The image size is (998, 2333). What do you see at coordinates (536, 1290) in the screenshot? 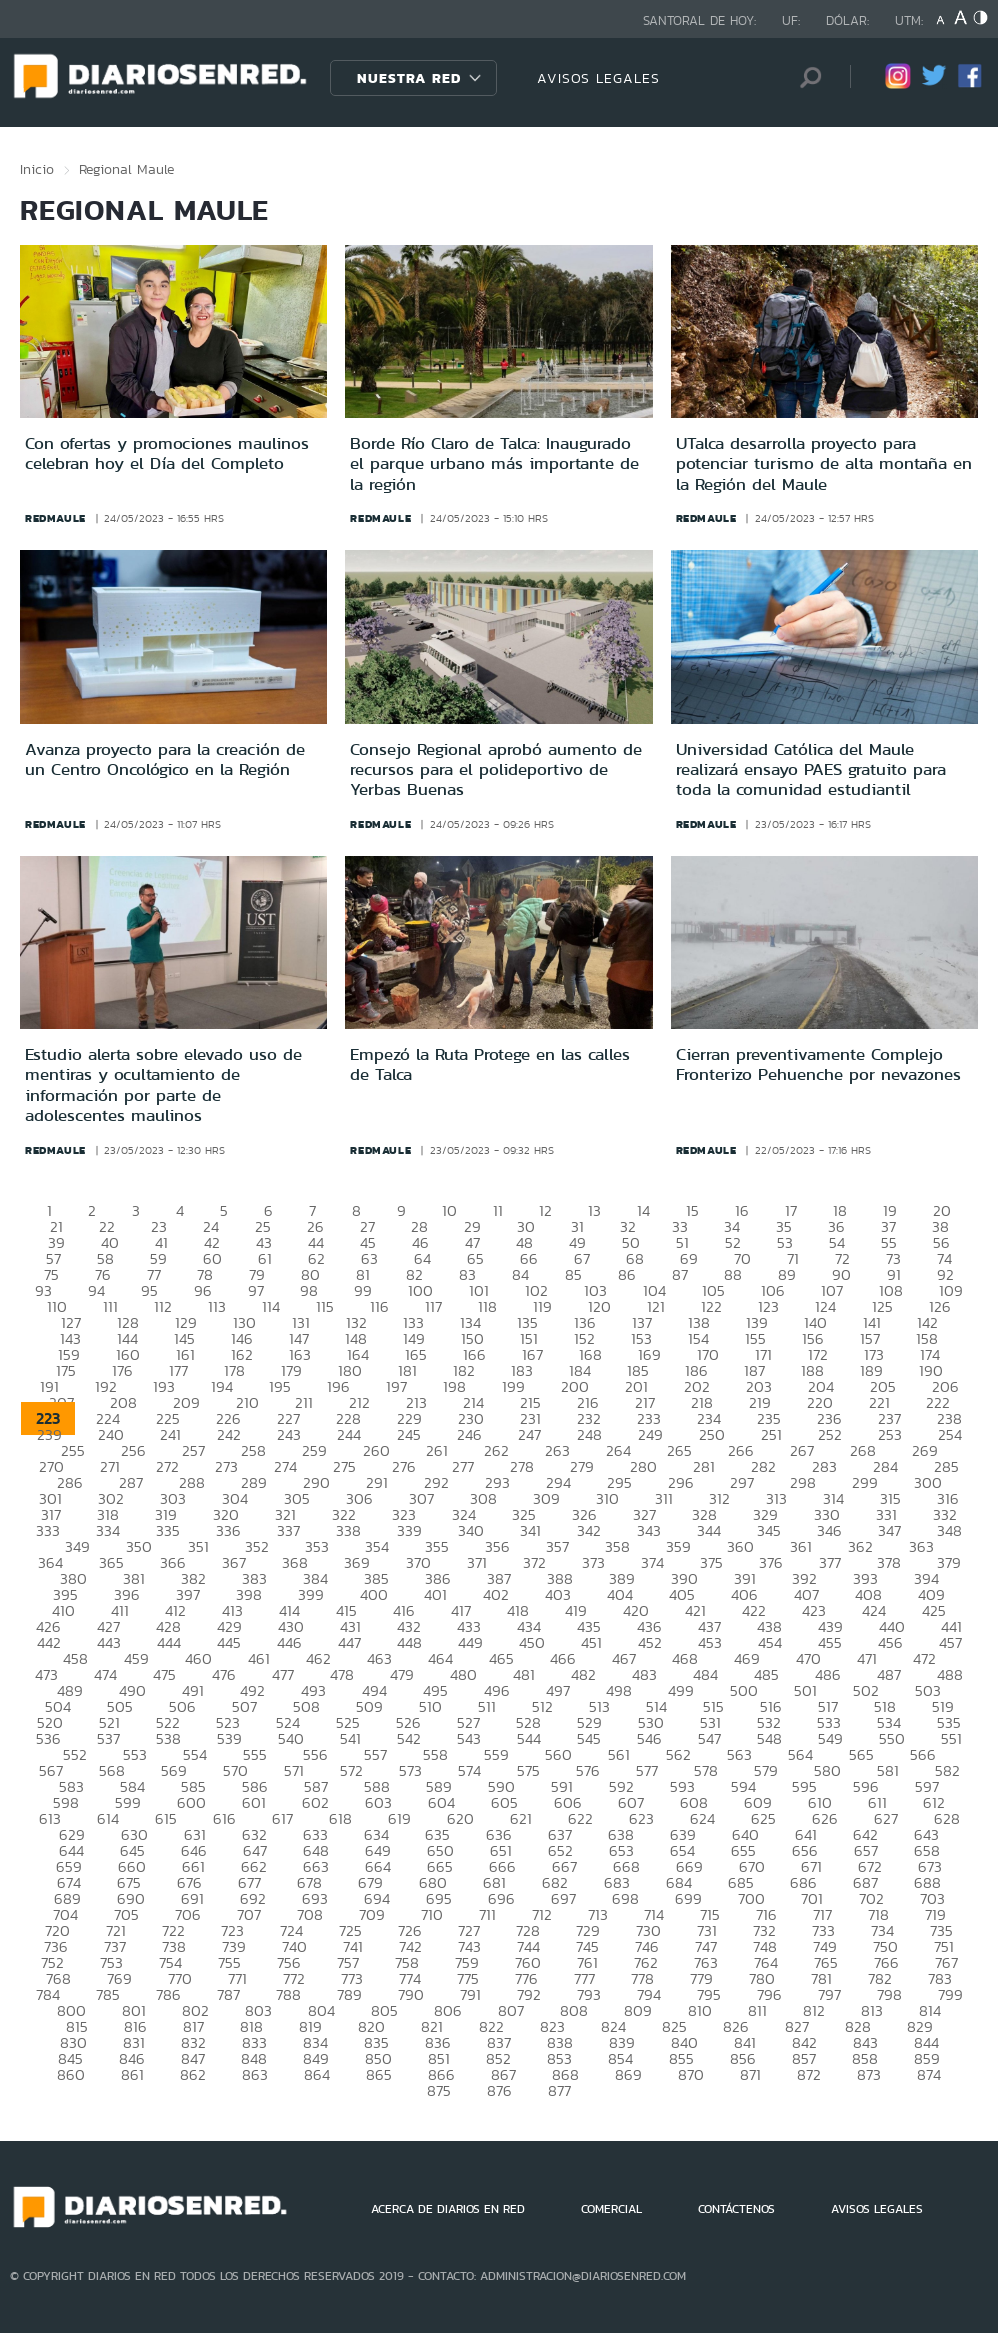
I see `102` at bounding box center [536, 1290].